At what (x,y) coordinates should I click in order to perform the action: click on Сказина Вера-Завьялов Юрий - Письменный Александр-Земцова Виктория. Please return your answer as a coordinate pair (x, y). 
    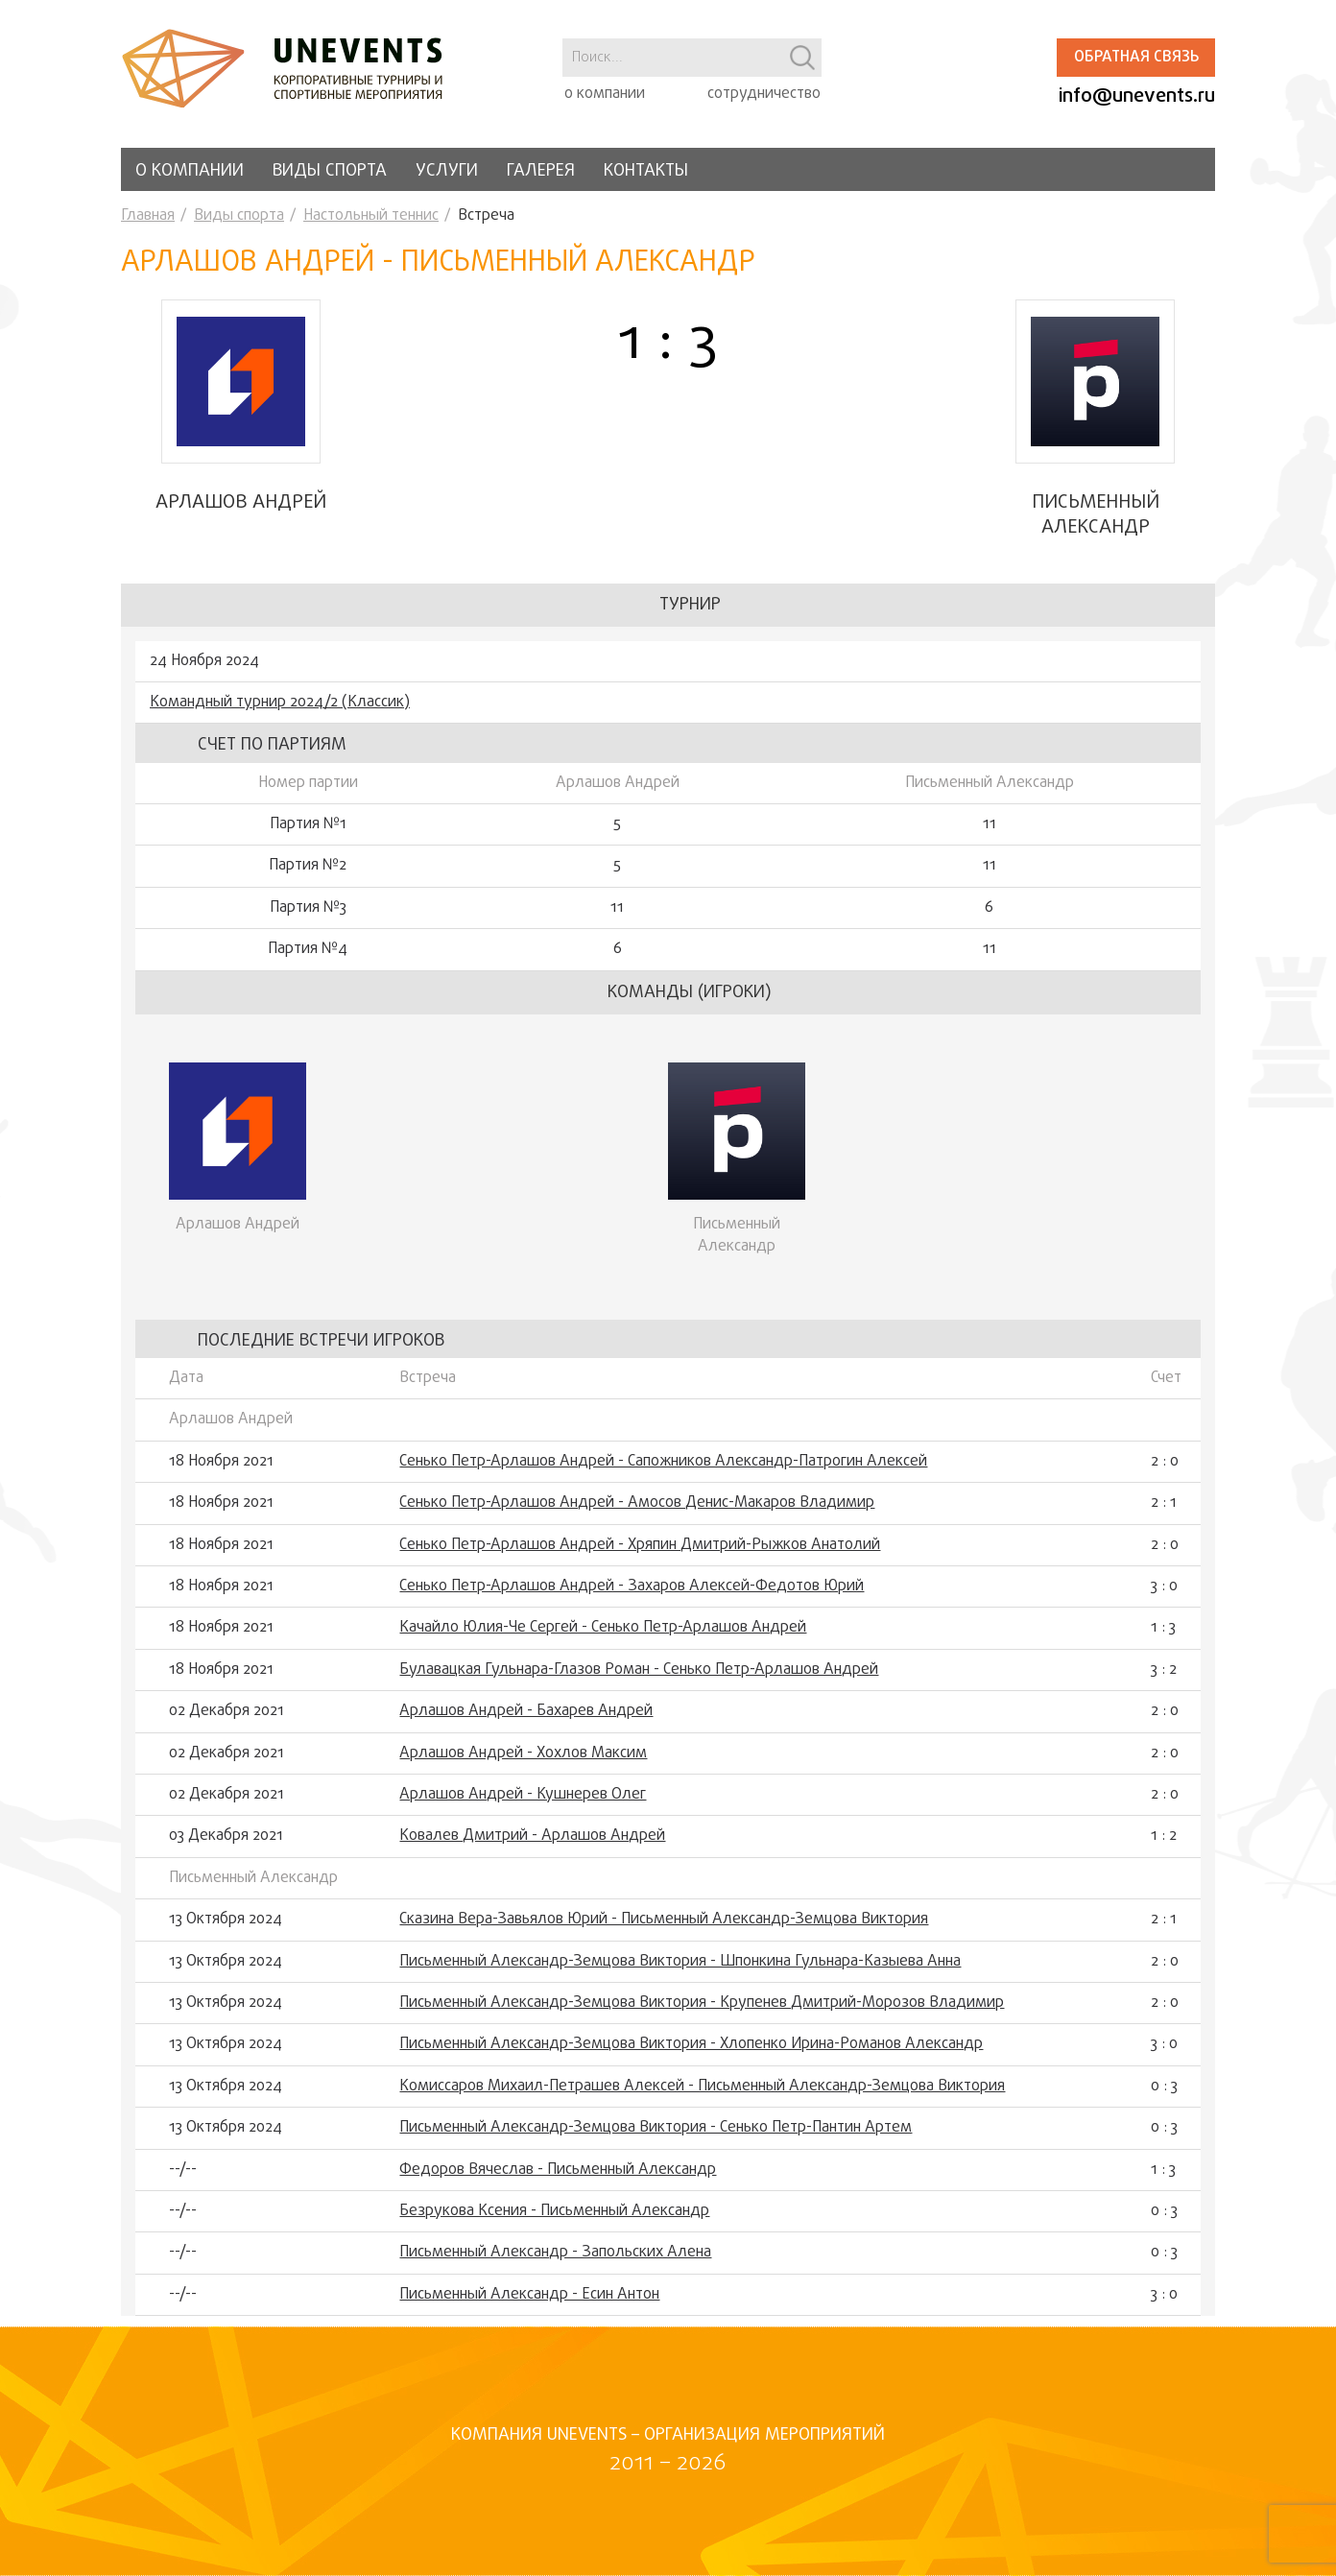
    Looking at the image, I should click on (663, 1930).